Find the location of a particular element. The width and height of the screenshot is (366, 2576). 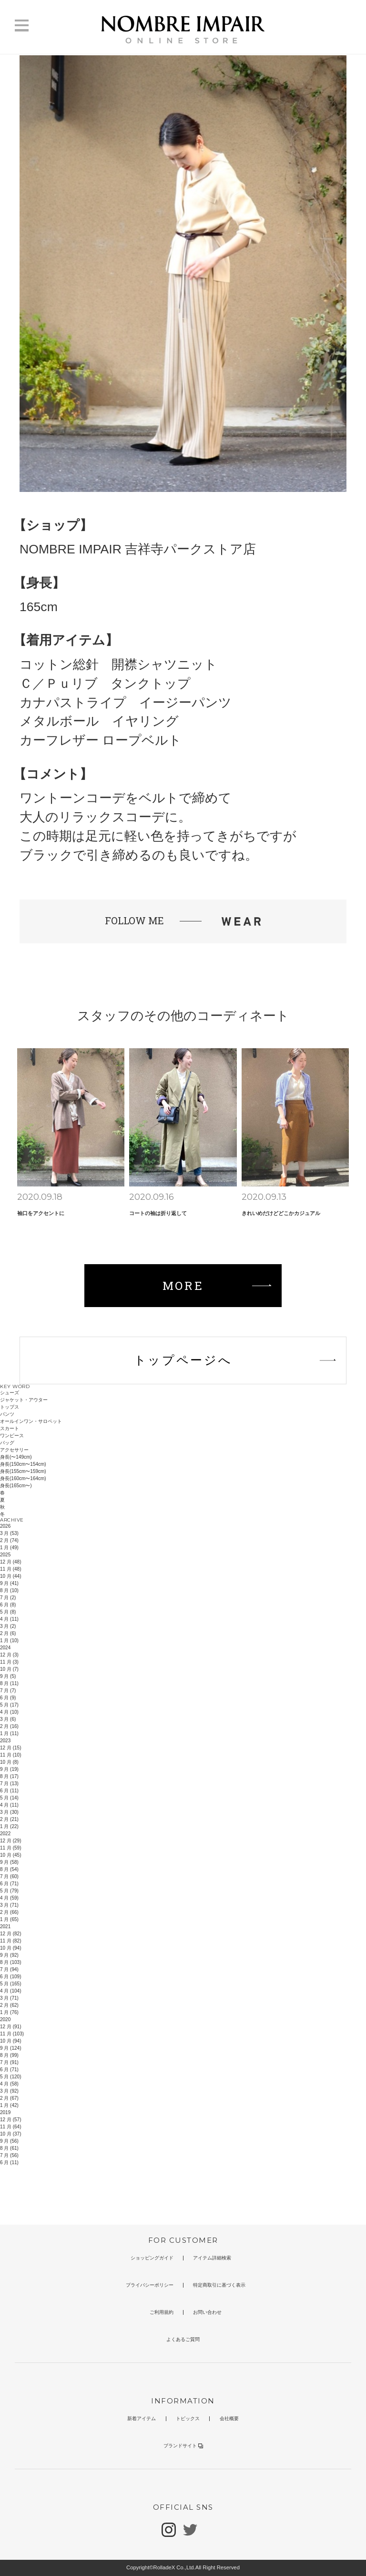

ワンピース is located at coordinates (12, 1435).